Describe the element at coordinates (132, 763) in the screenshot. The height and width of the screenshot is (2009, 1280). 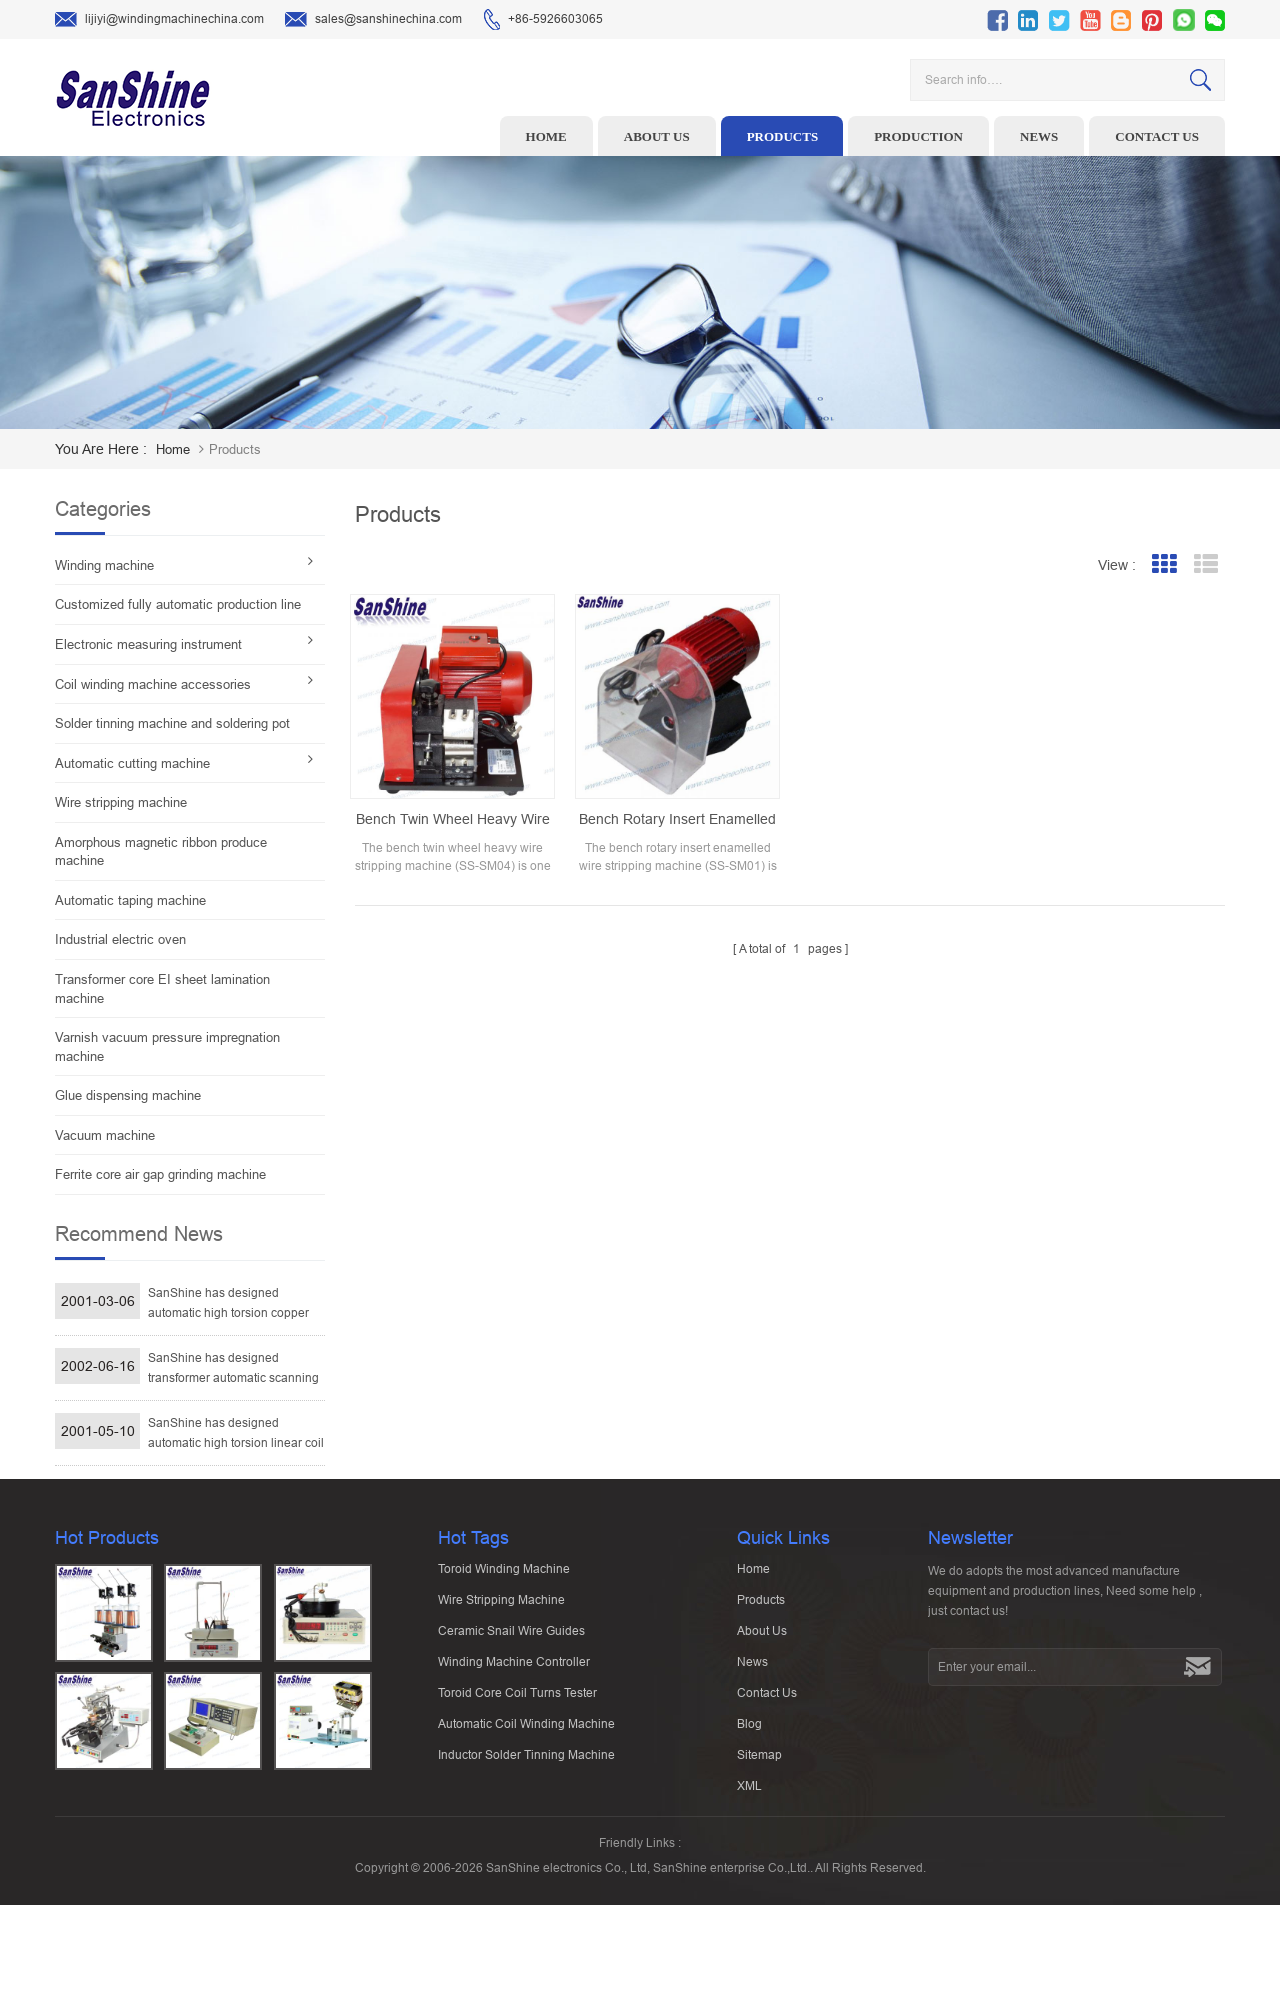
I see `Automatic cutting machine` at that location.